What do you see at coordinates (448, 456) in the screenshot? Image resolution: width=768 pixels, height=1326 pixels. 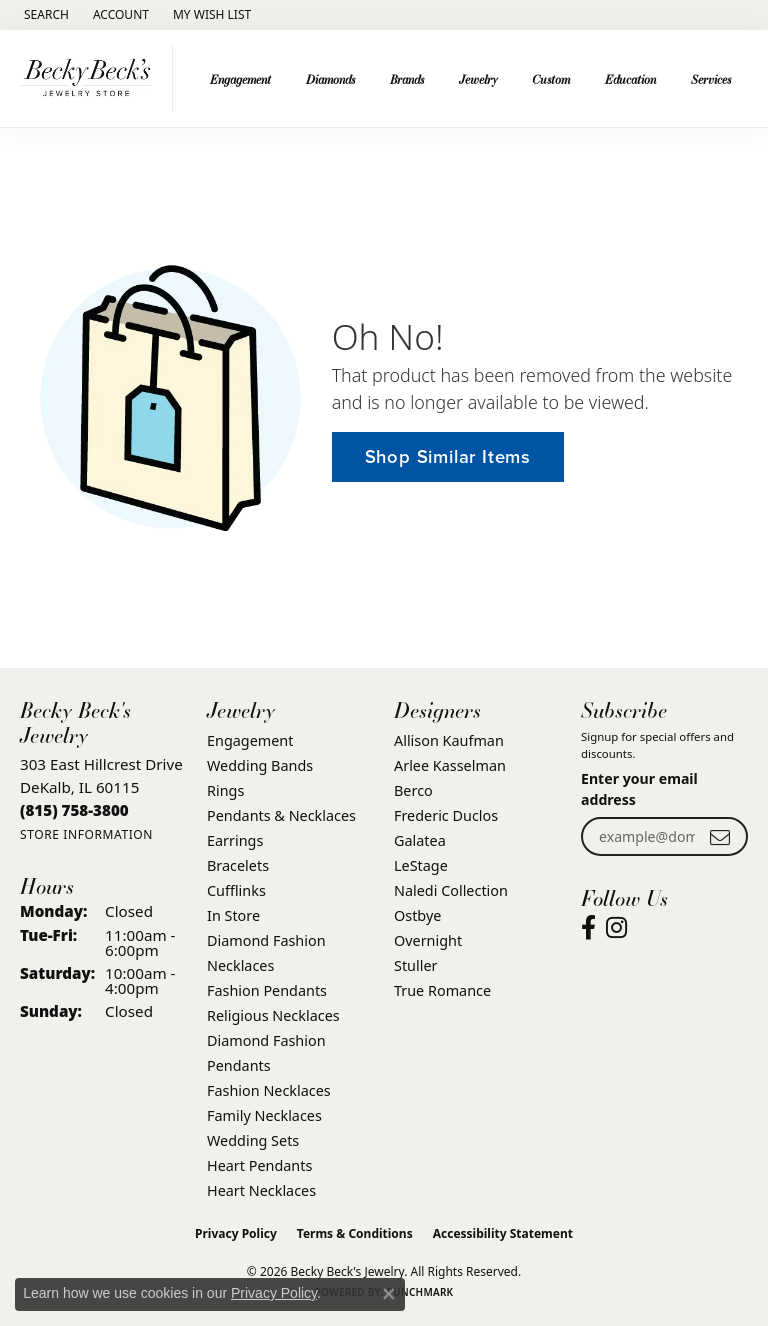 I see `Shop Similar Items` at bounding box center [448, 456].